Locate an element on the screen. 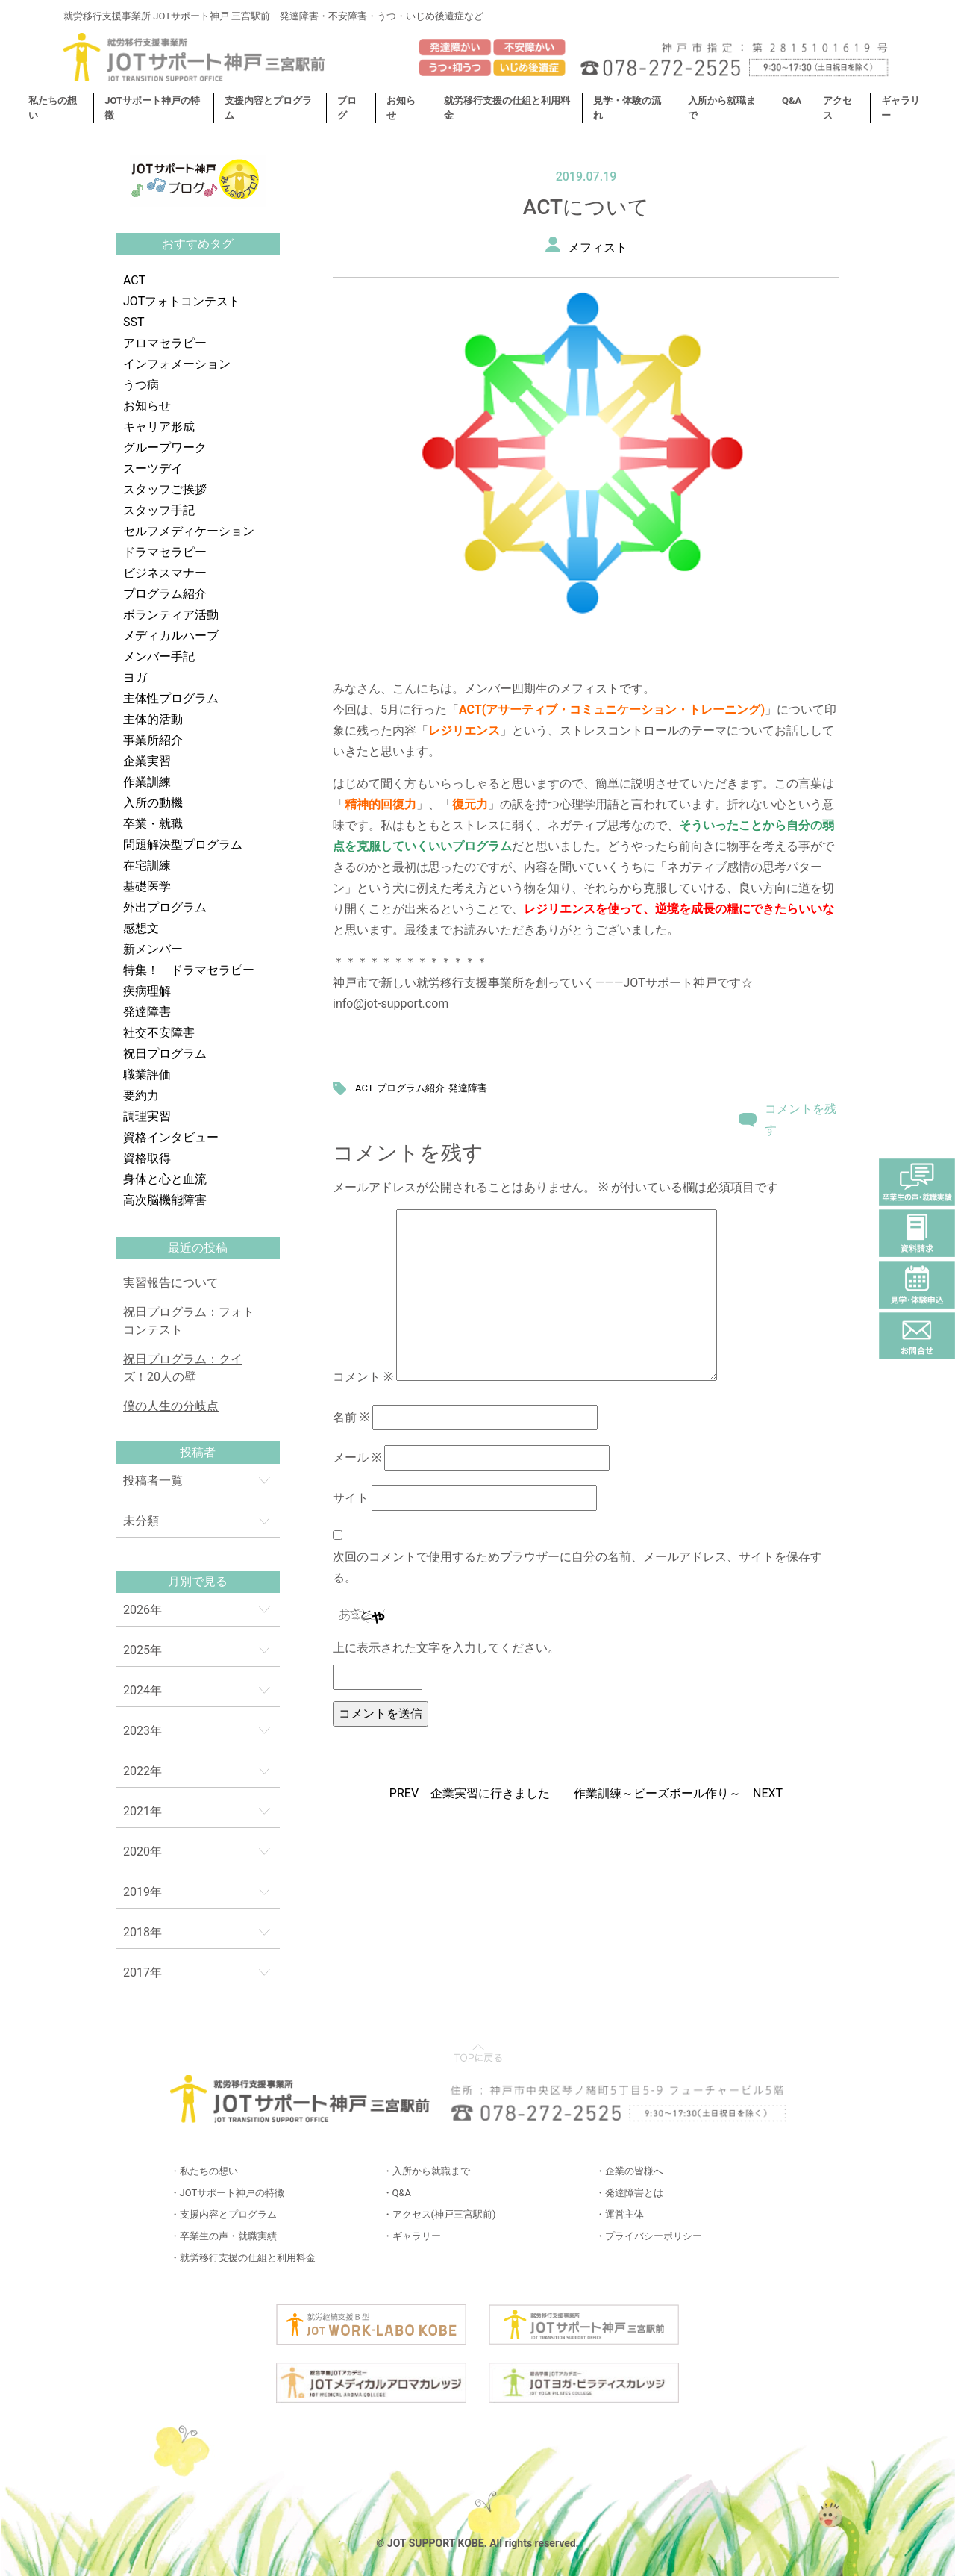  ・入所から就職まで is located at coordinates (426, 2171).